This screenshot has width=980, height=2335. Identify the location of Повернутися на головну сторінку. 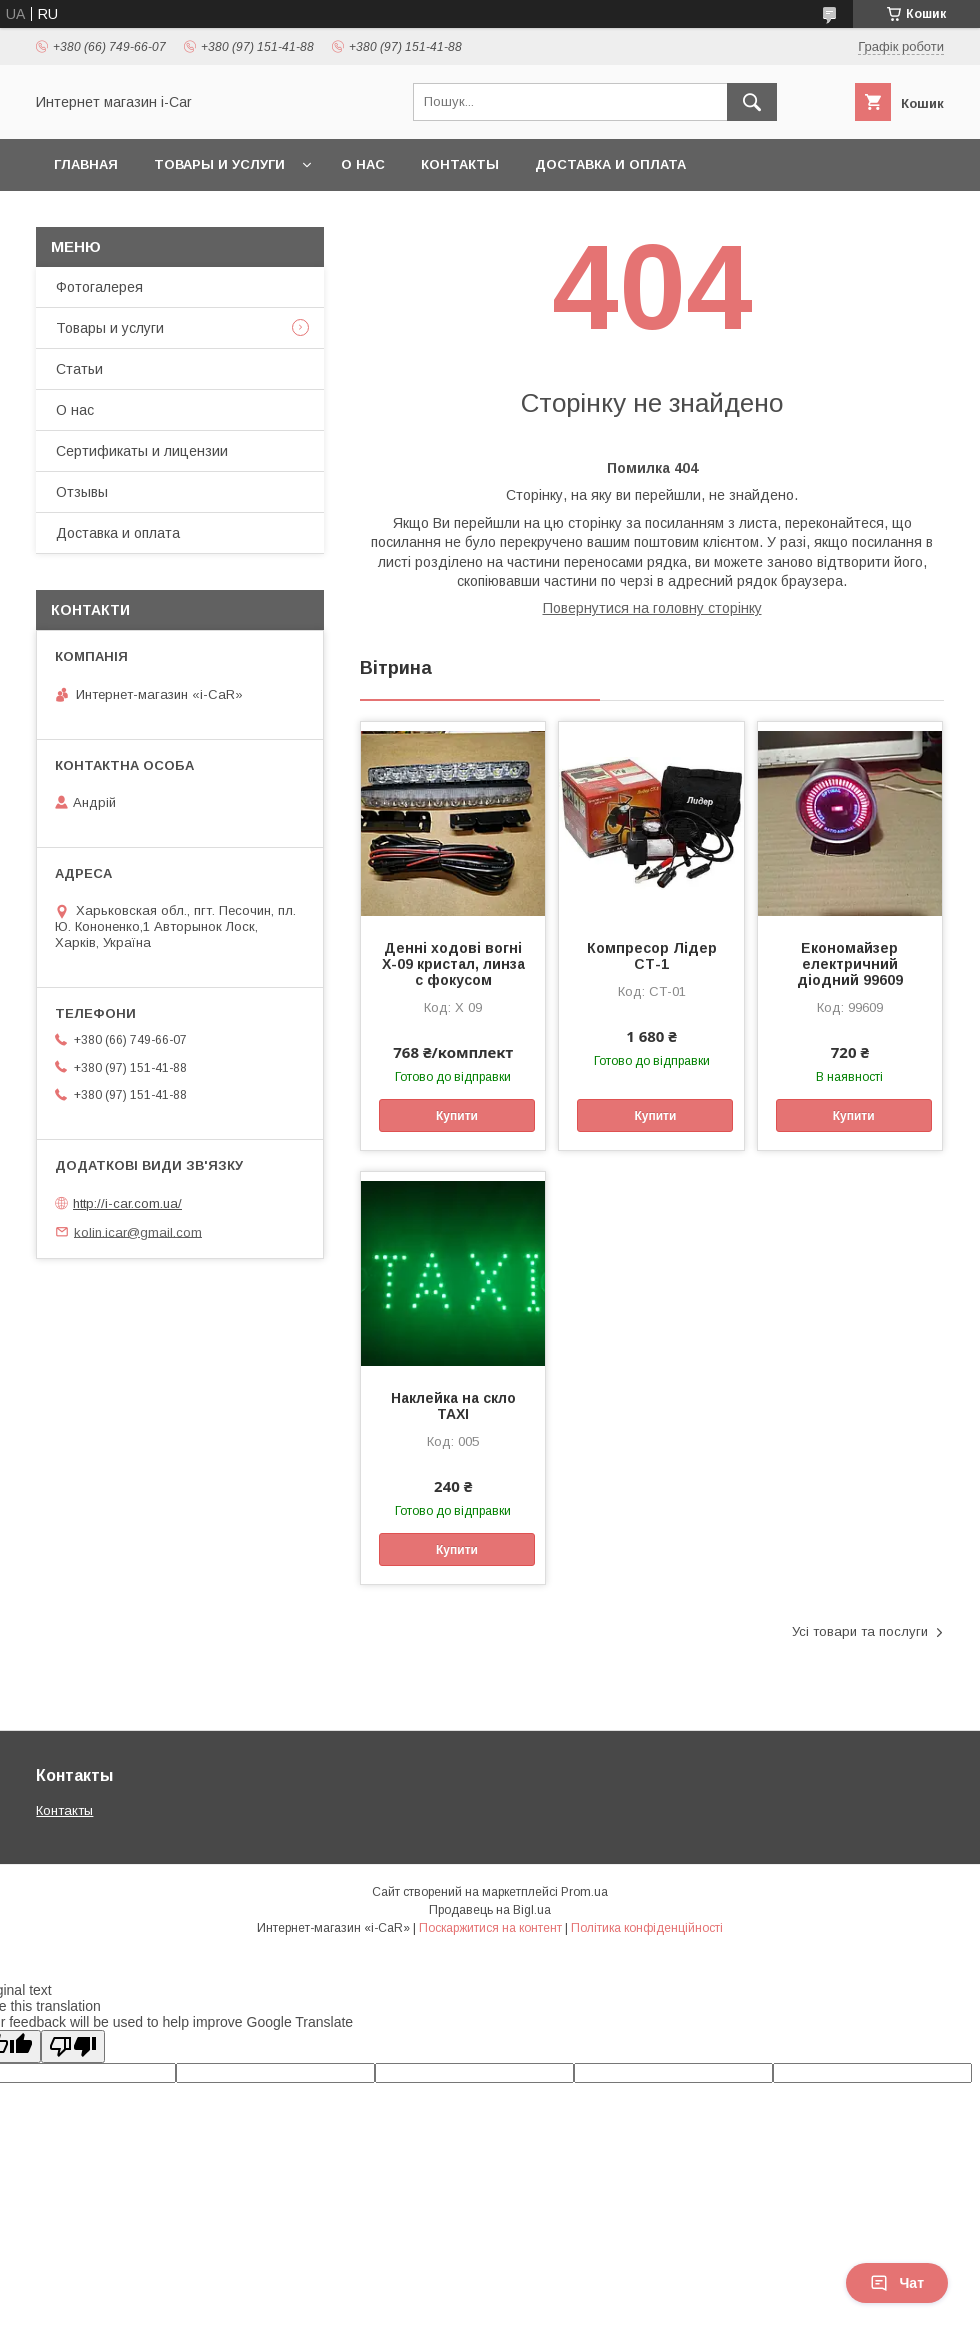
(652, 608).